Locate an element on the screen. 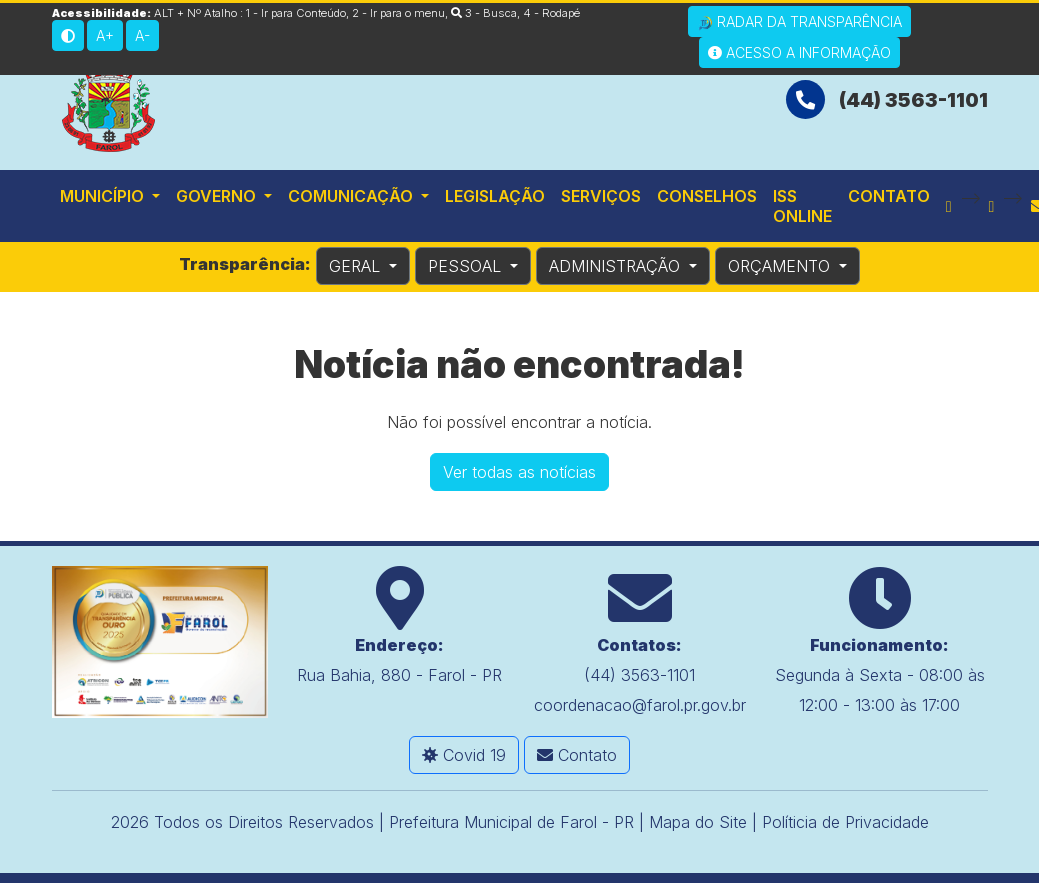 This screenshot has width=1039, height=883. ORÇAMENTO is located at coordinates (781, 266).